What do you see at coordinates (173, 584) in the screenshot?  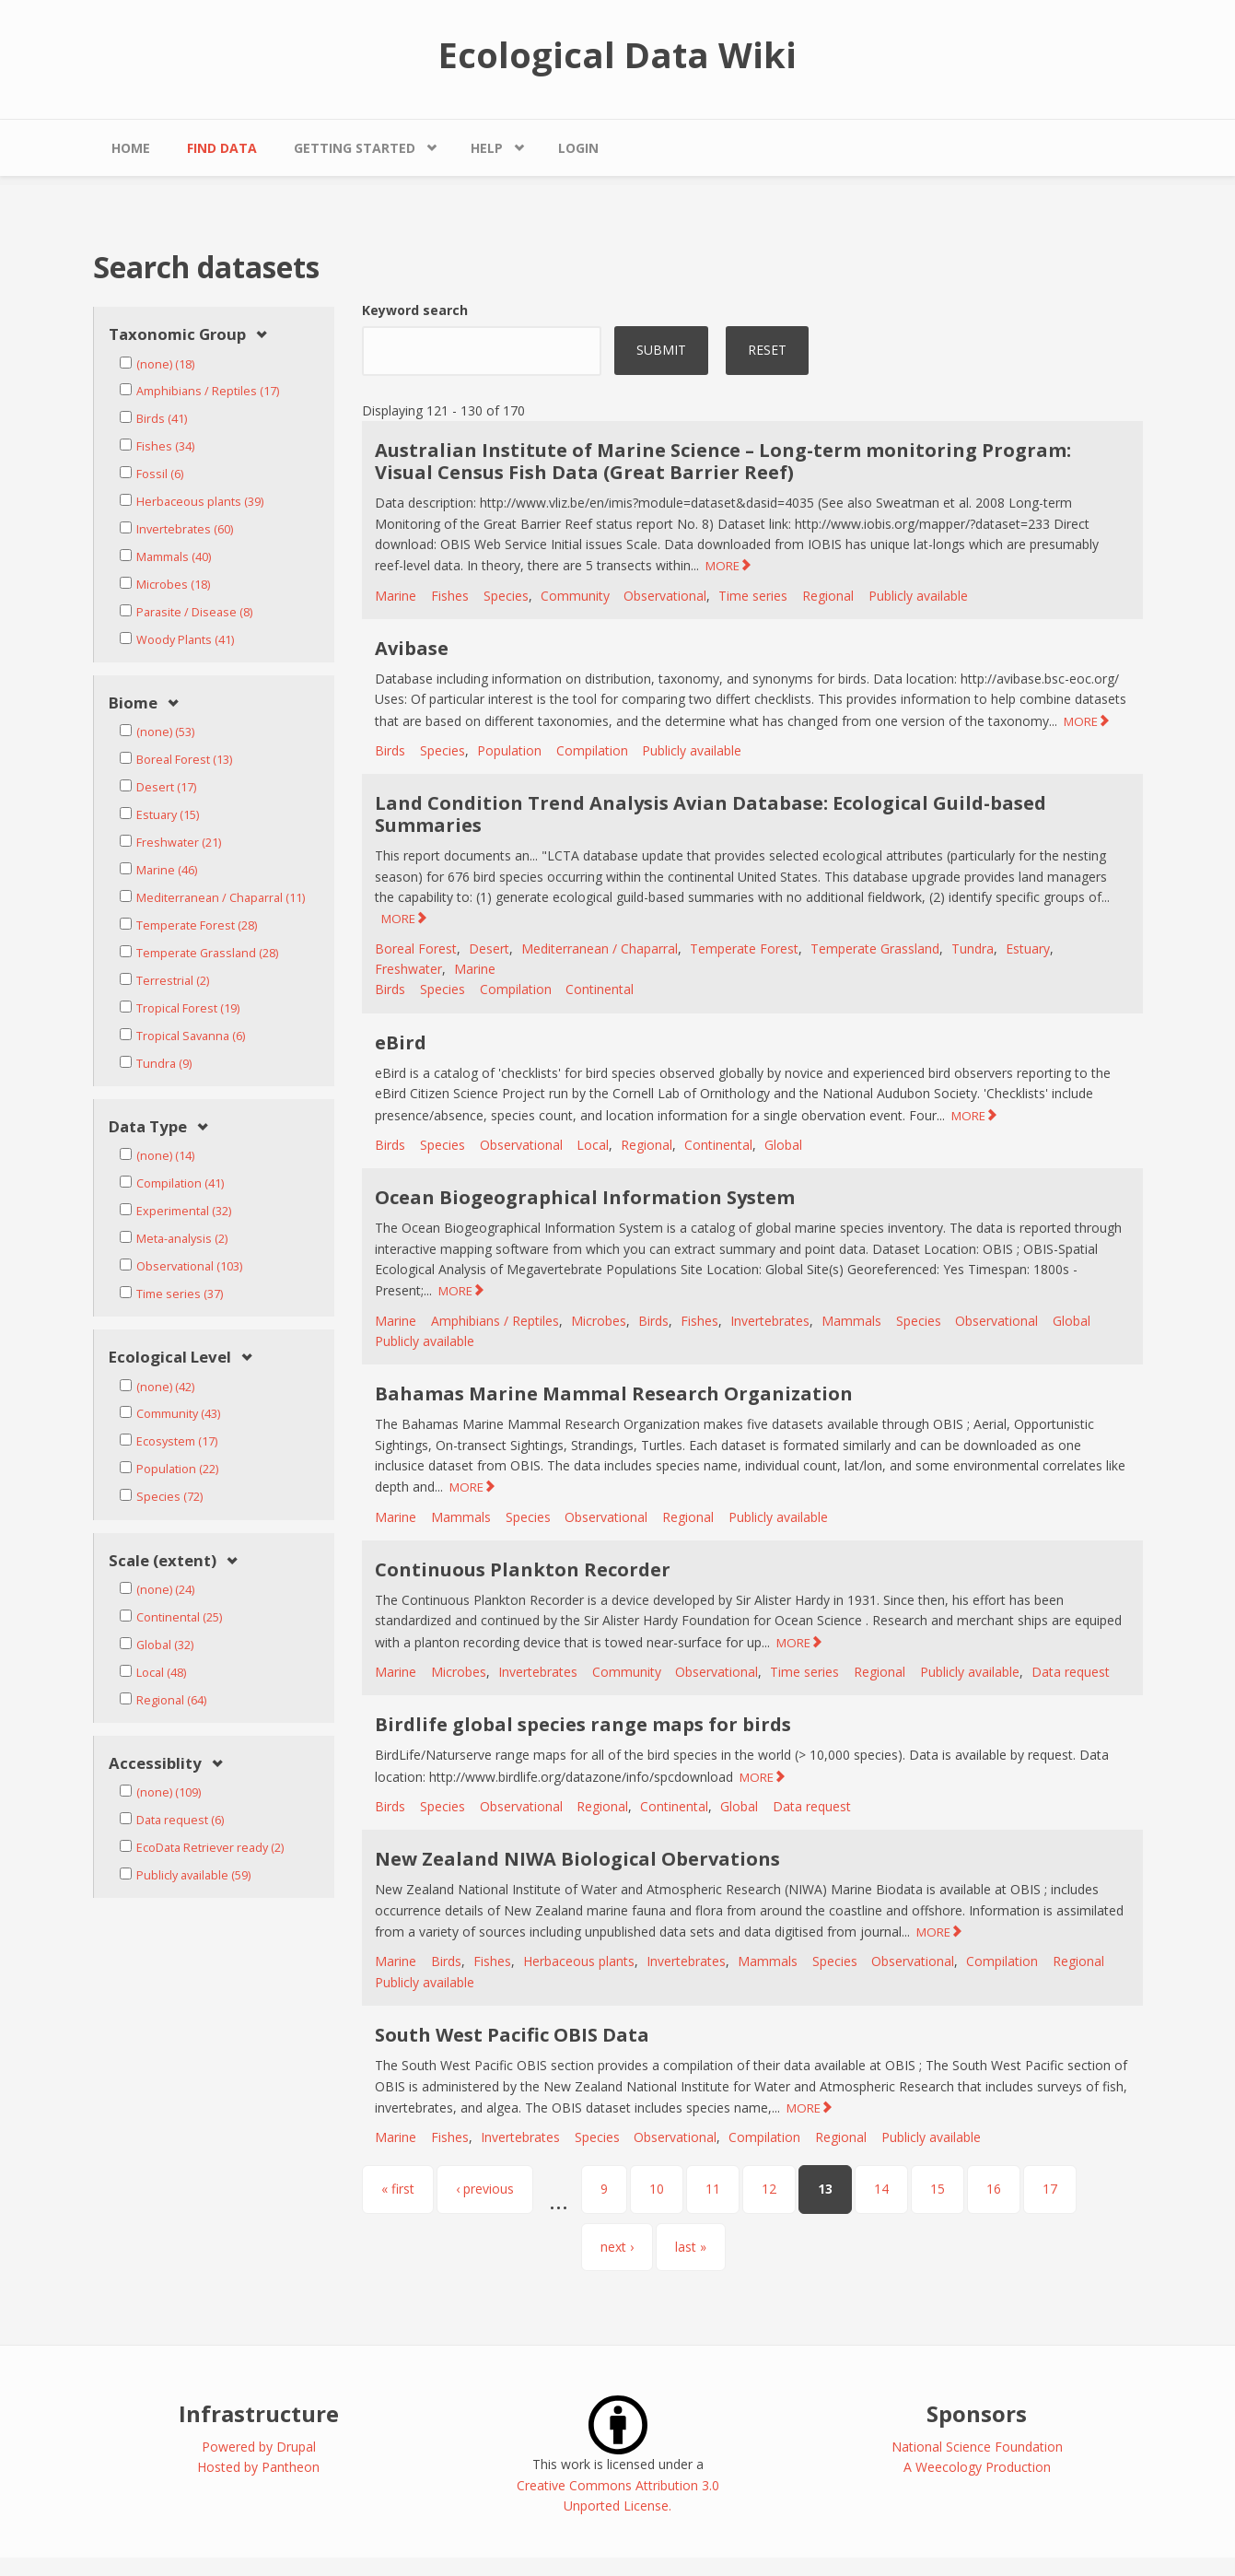 I see `Microbes (18)` at bounding box center [173, 584].